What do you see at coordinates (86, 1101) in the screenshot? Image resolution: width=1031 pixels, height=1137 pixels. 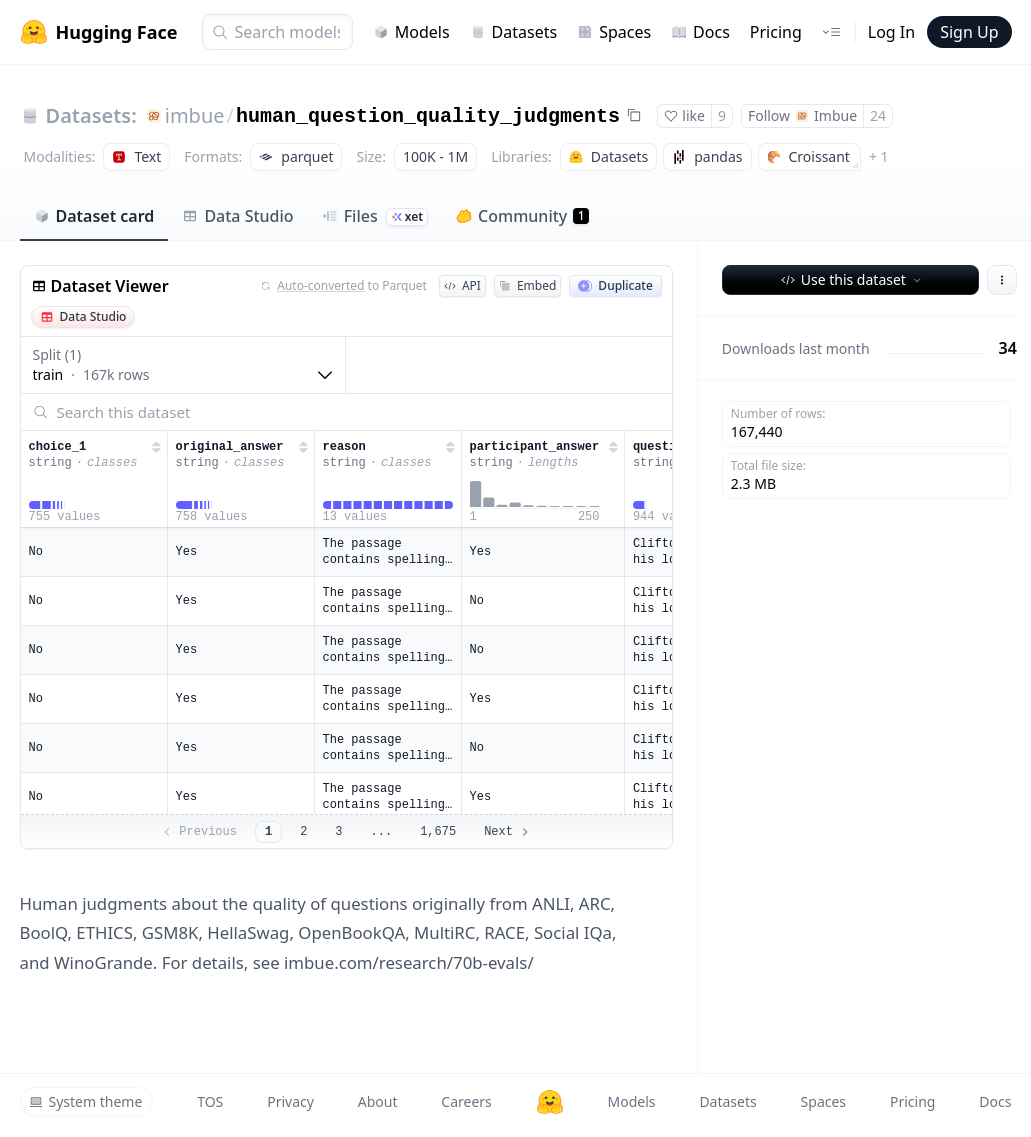 I see `System theme` at bounding box center [86, 1101].